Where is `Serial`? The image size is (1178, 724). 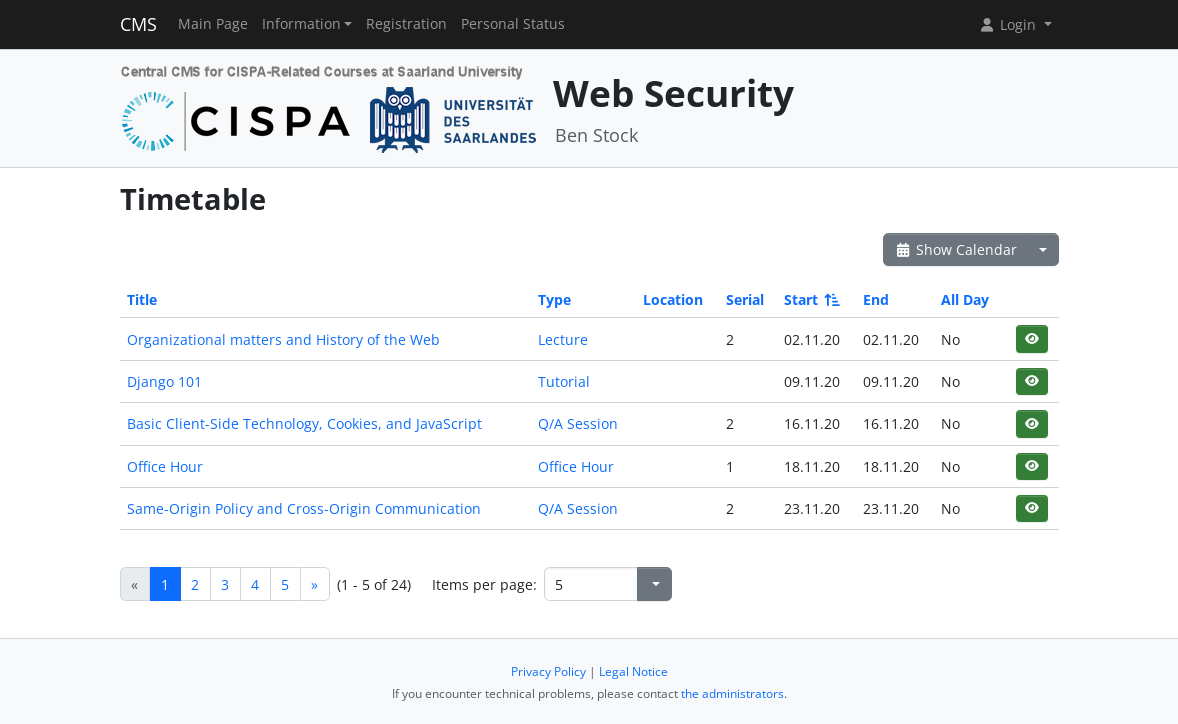 Serial is located at coordinates (745, 299).